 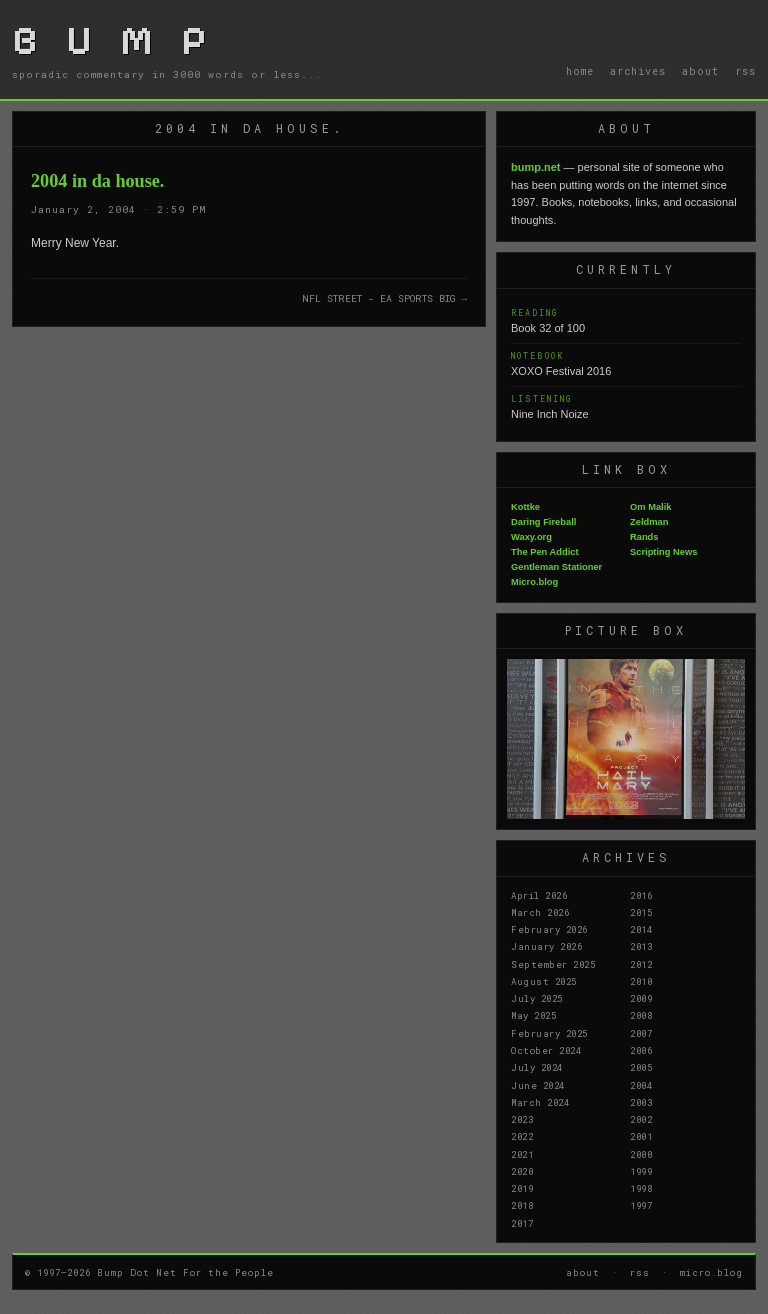 I want to click on 2022, so click(x=522, y=1136).